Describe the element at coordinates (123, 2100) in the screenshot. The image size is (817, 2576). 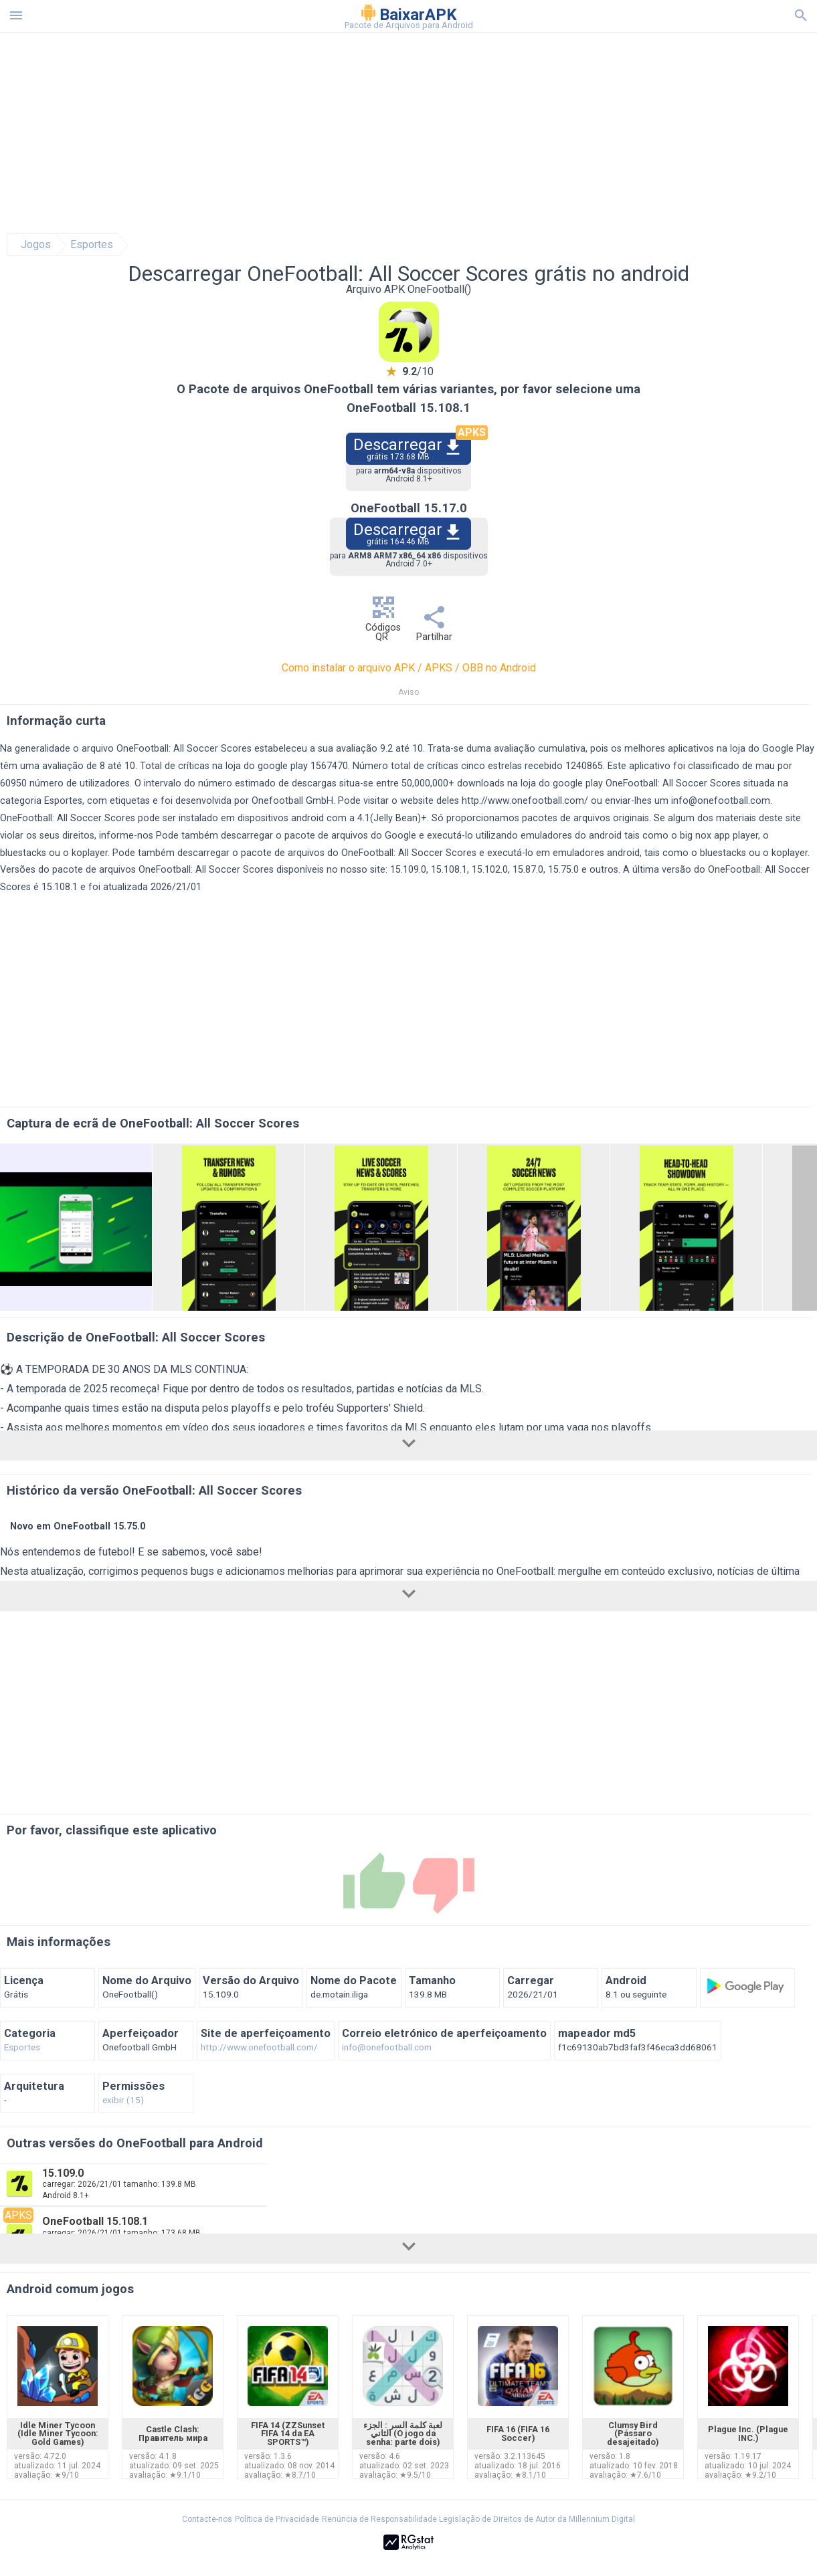
I see `exibir (15)` at that location.